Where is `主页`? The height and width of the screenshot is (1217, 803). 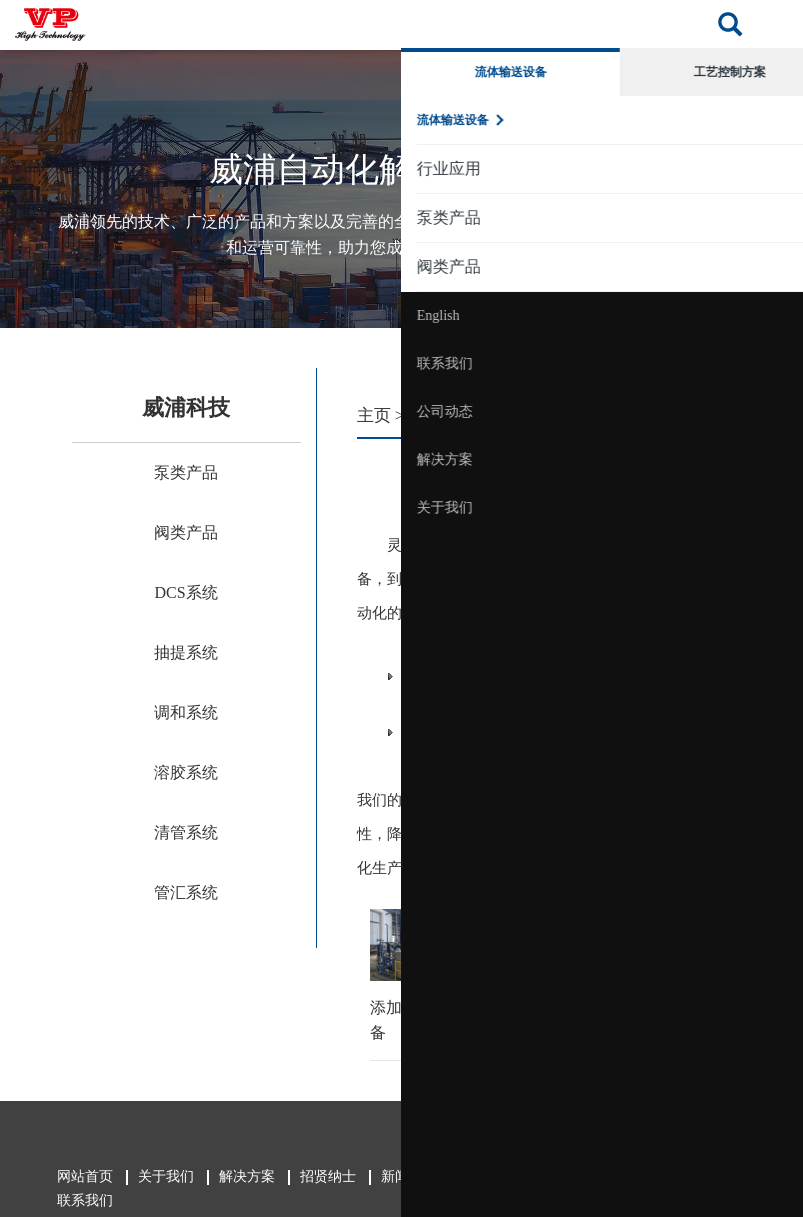 主页 is located at coordinates (374, 415).